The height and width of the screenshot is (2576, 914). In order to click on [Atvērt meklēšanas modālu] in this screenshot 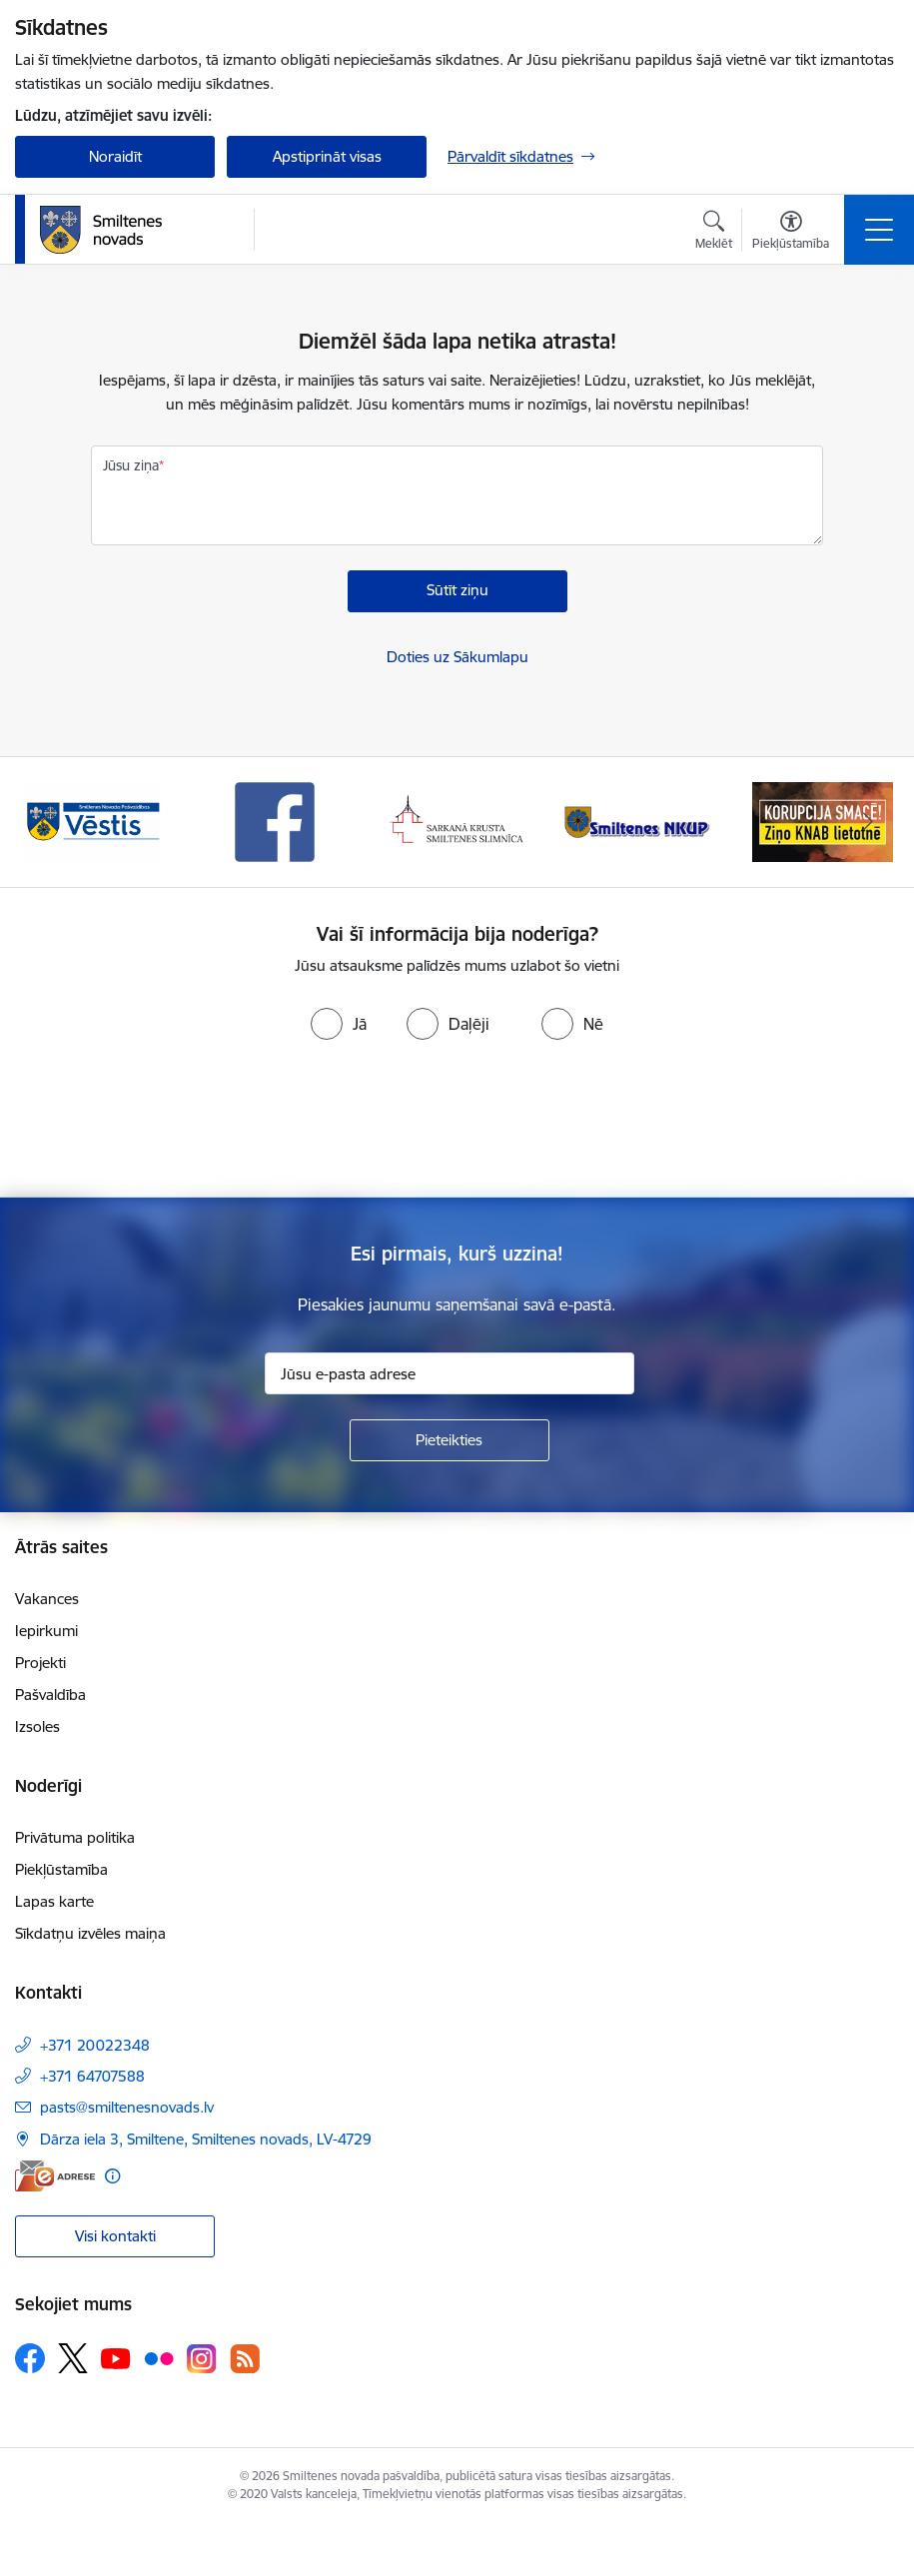, I will do `click(713, 233)`.